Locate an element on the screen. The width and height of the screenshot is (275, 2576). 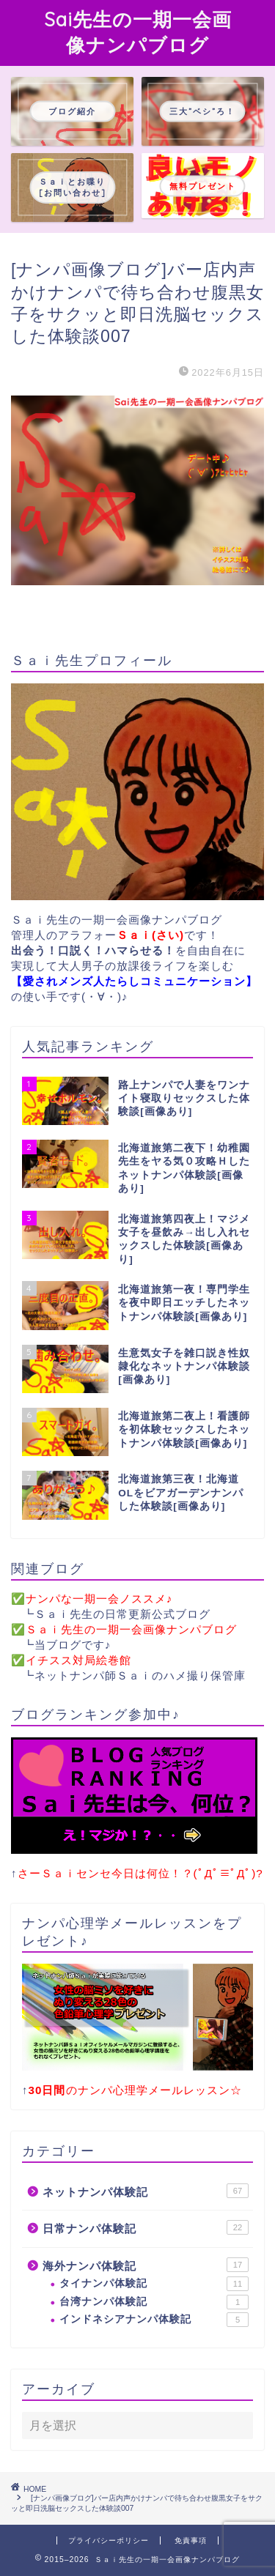
免責事項 is located at coordinates (191, 2540).